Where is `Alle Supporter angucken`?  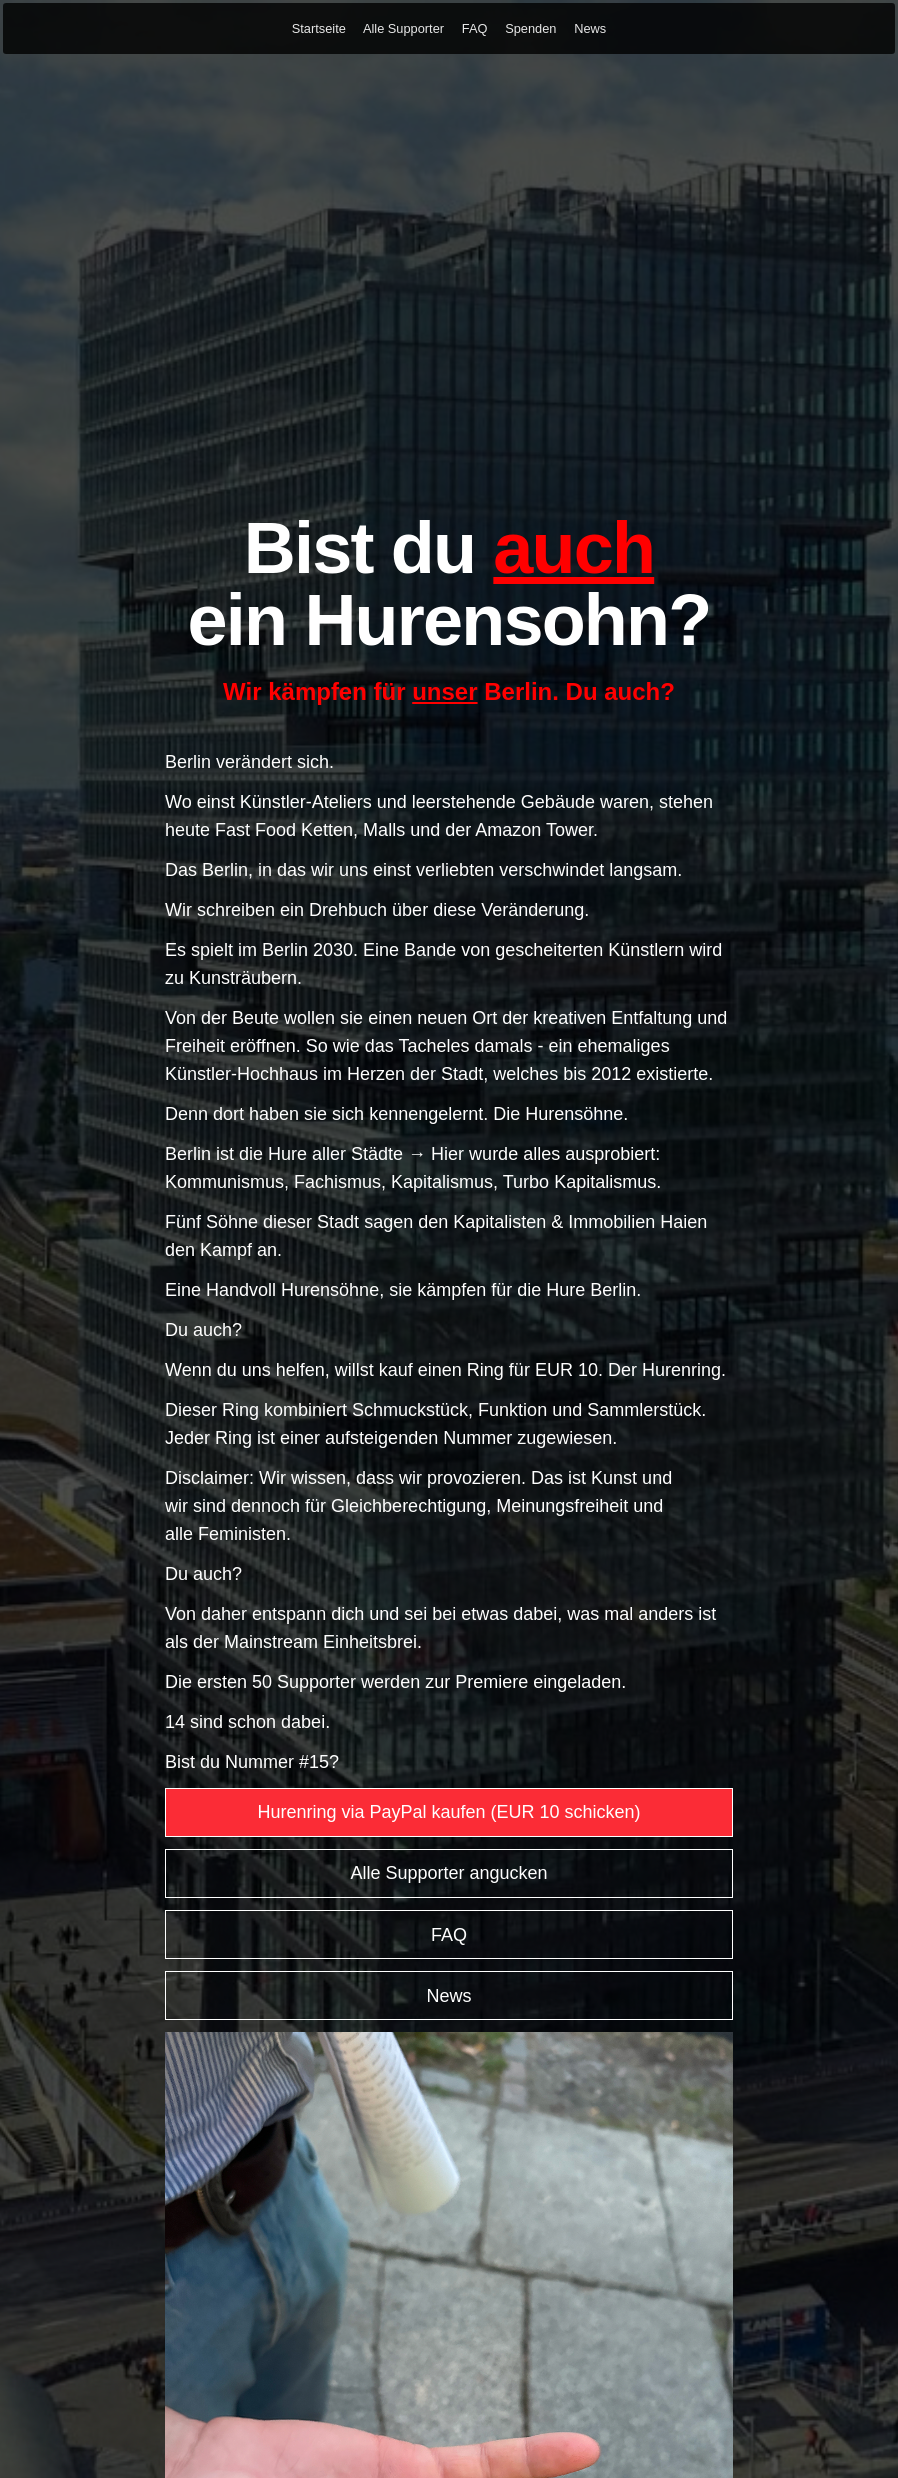 Alle Supporter angucken is located at coordinates (448, 1873).